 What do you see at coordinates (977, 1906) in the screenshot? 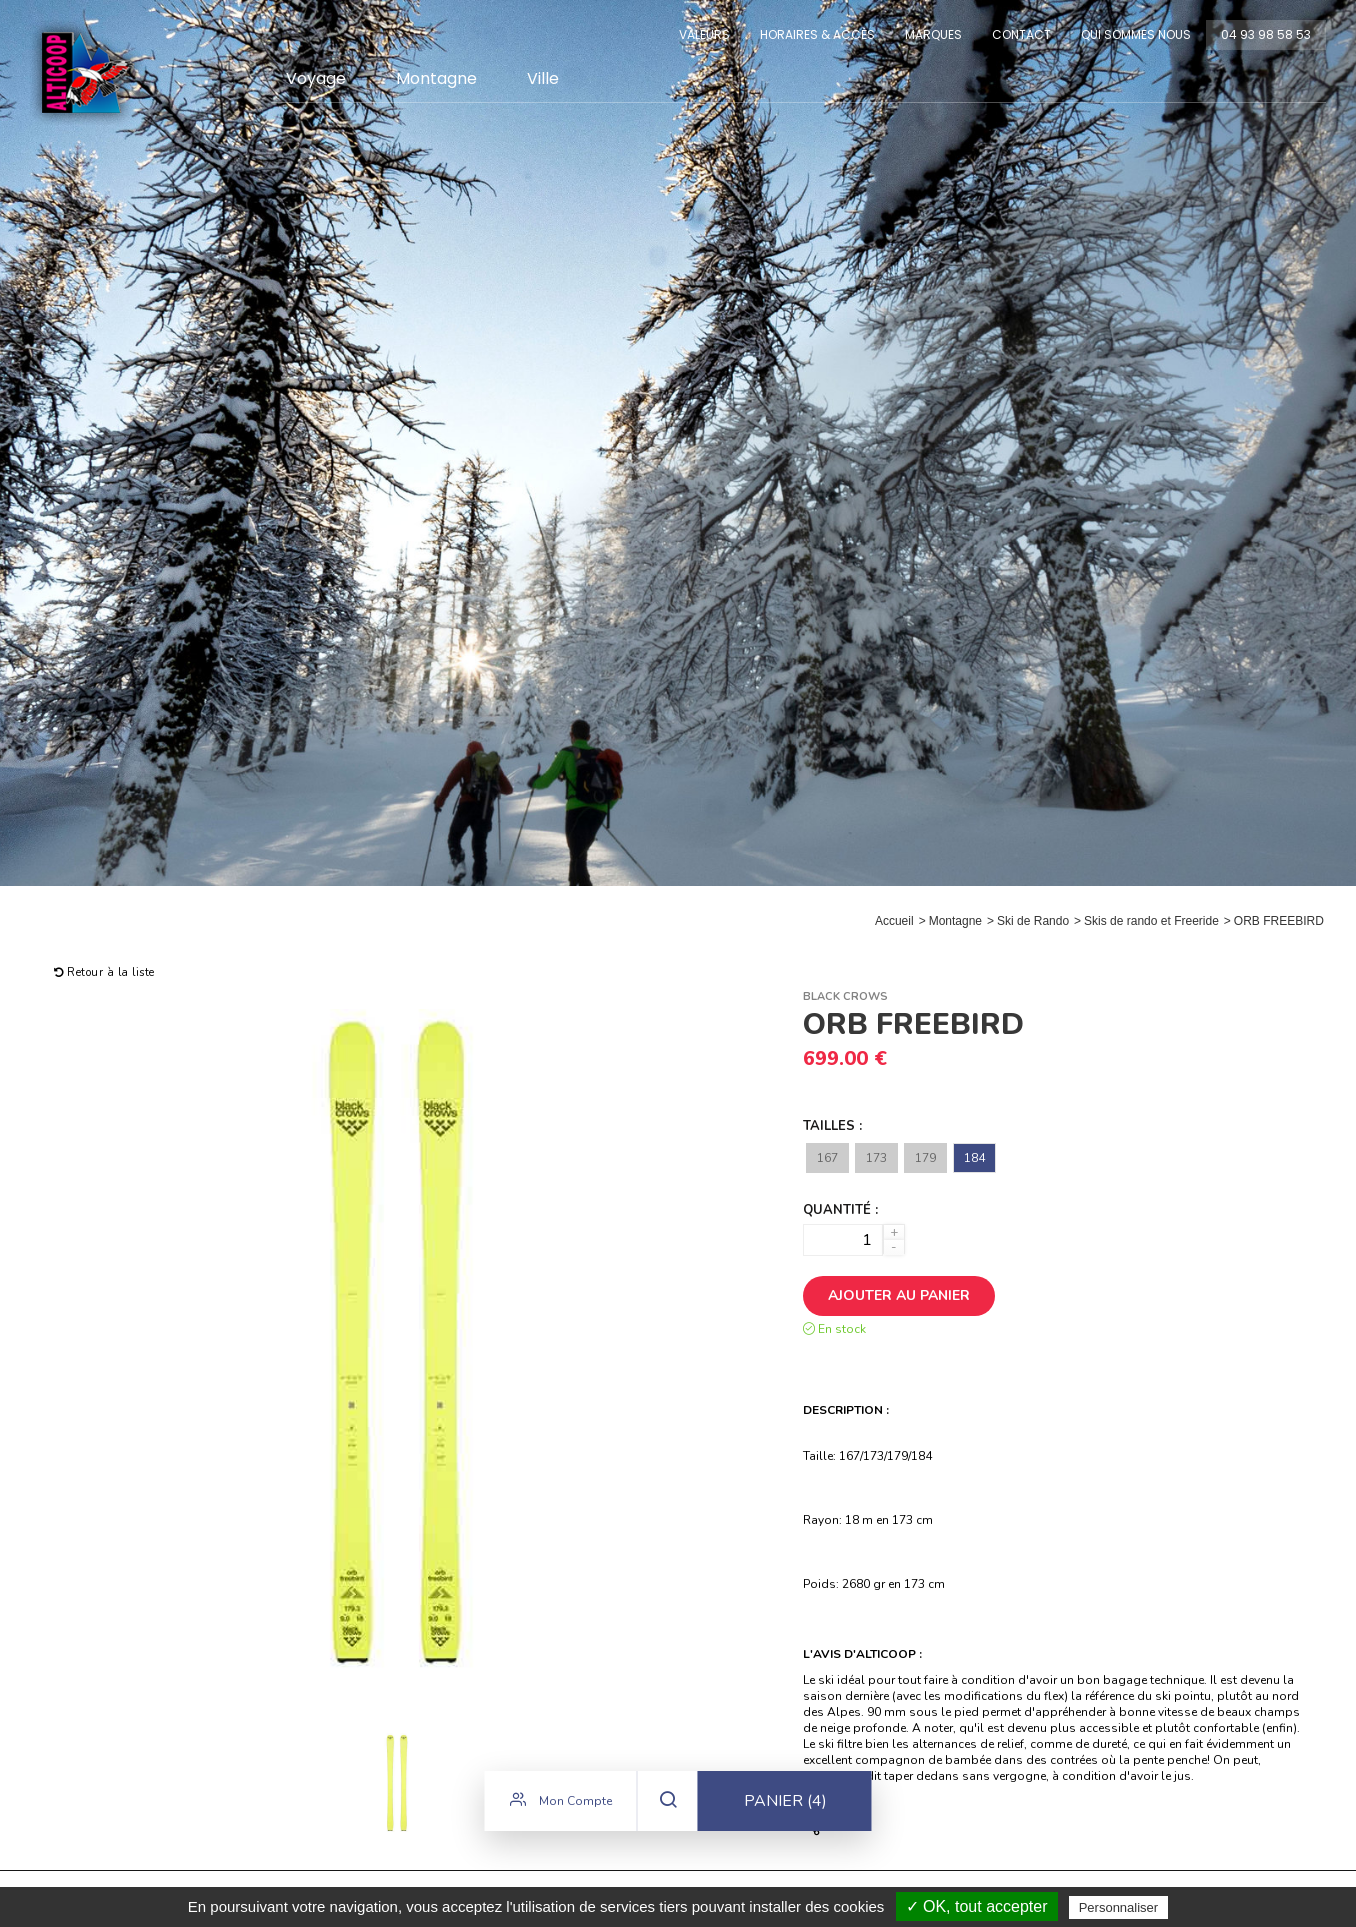
I see `✓ OK, tout accepter` at bounding box center [977, 1906].